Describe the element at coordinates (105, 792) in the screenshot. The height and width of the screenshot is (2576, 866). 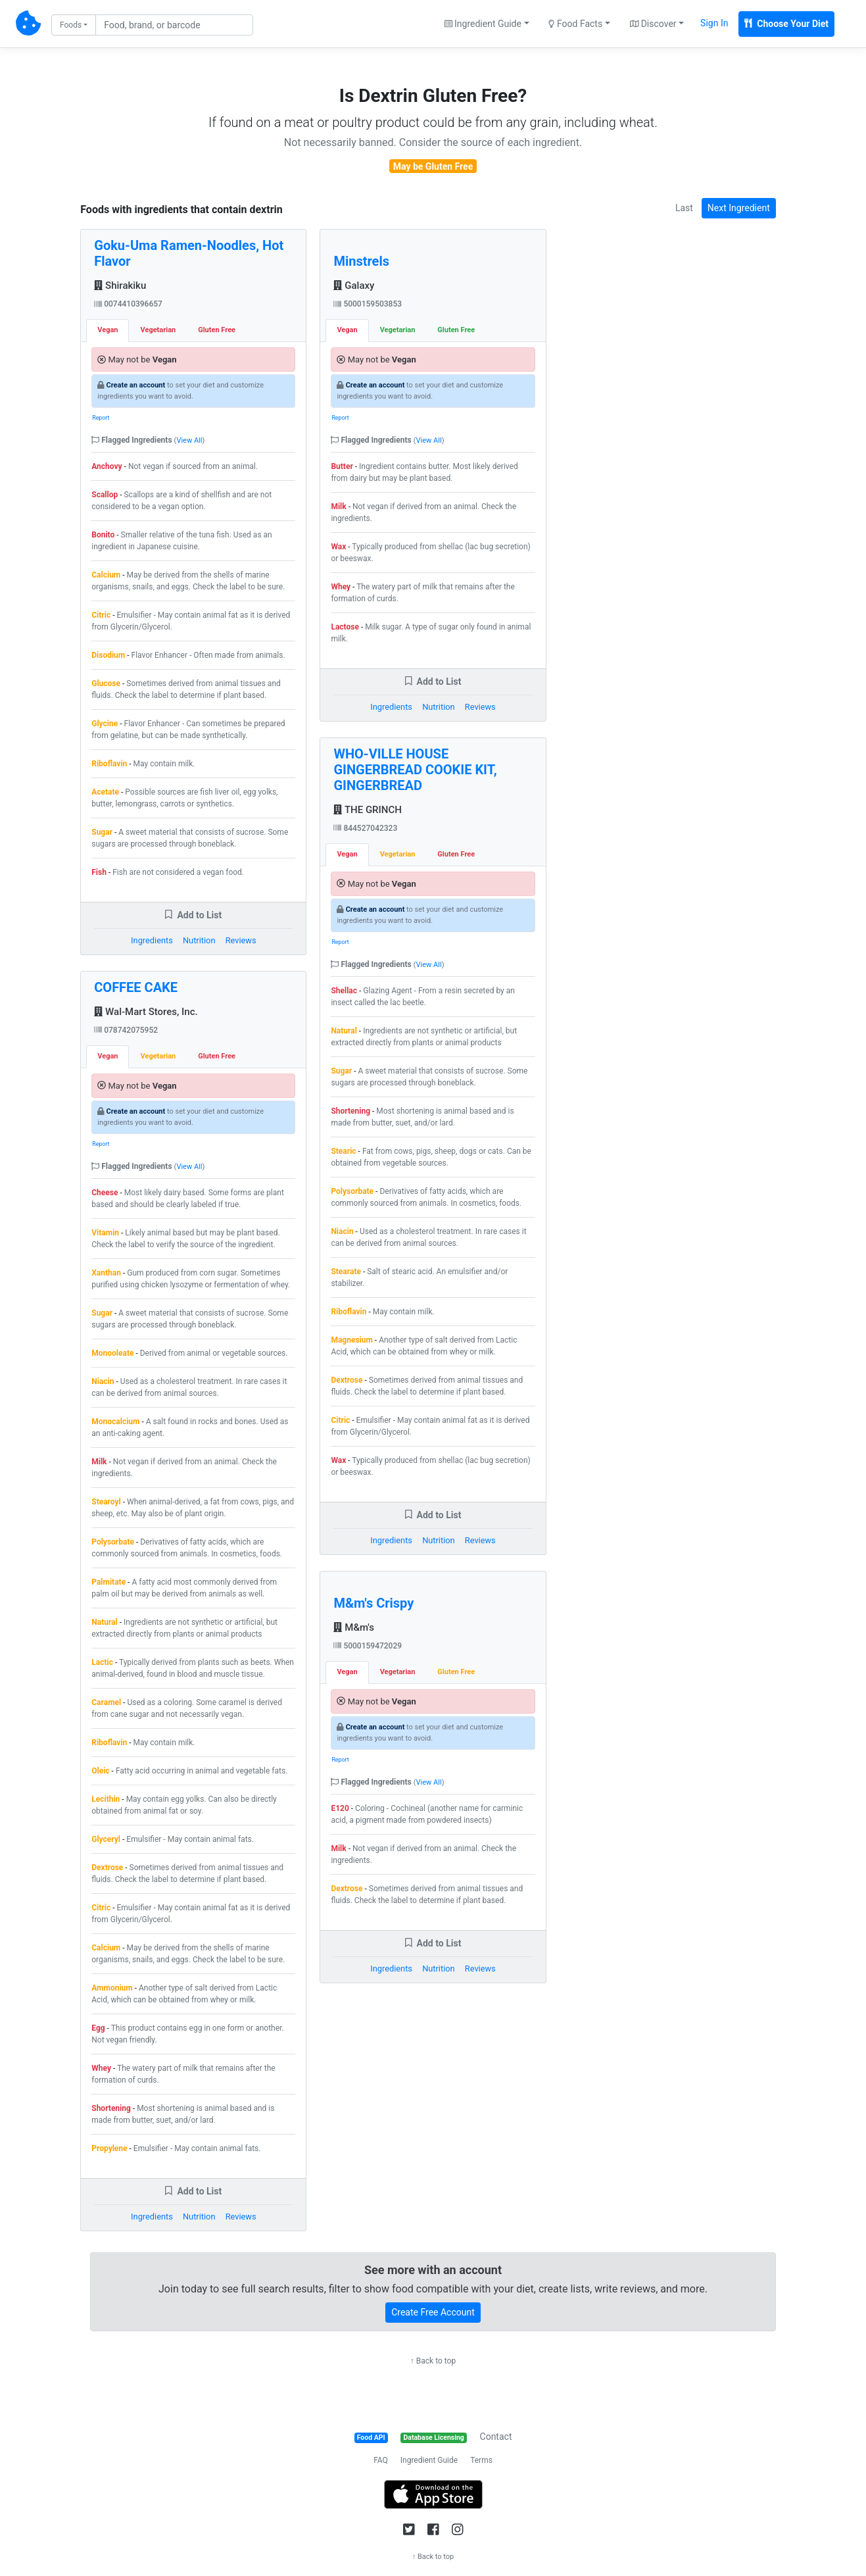
I see `Acetate` at that location.